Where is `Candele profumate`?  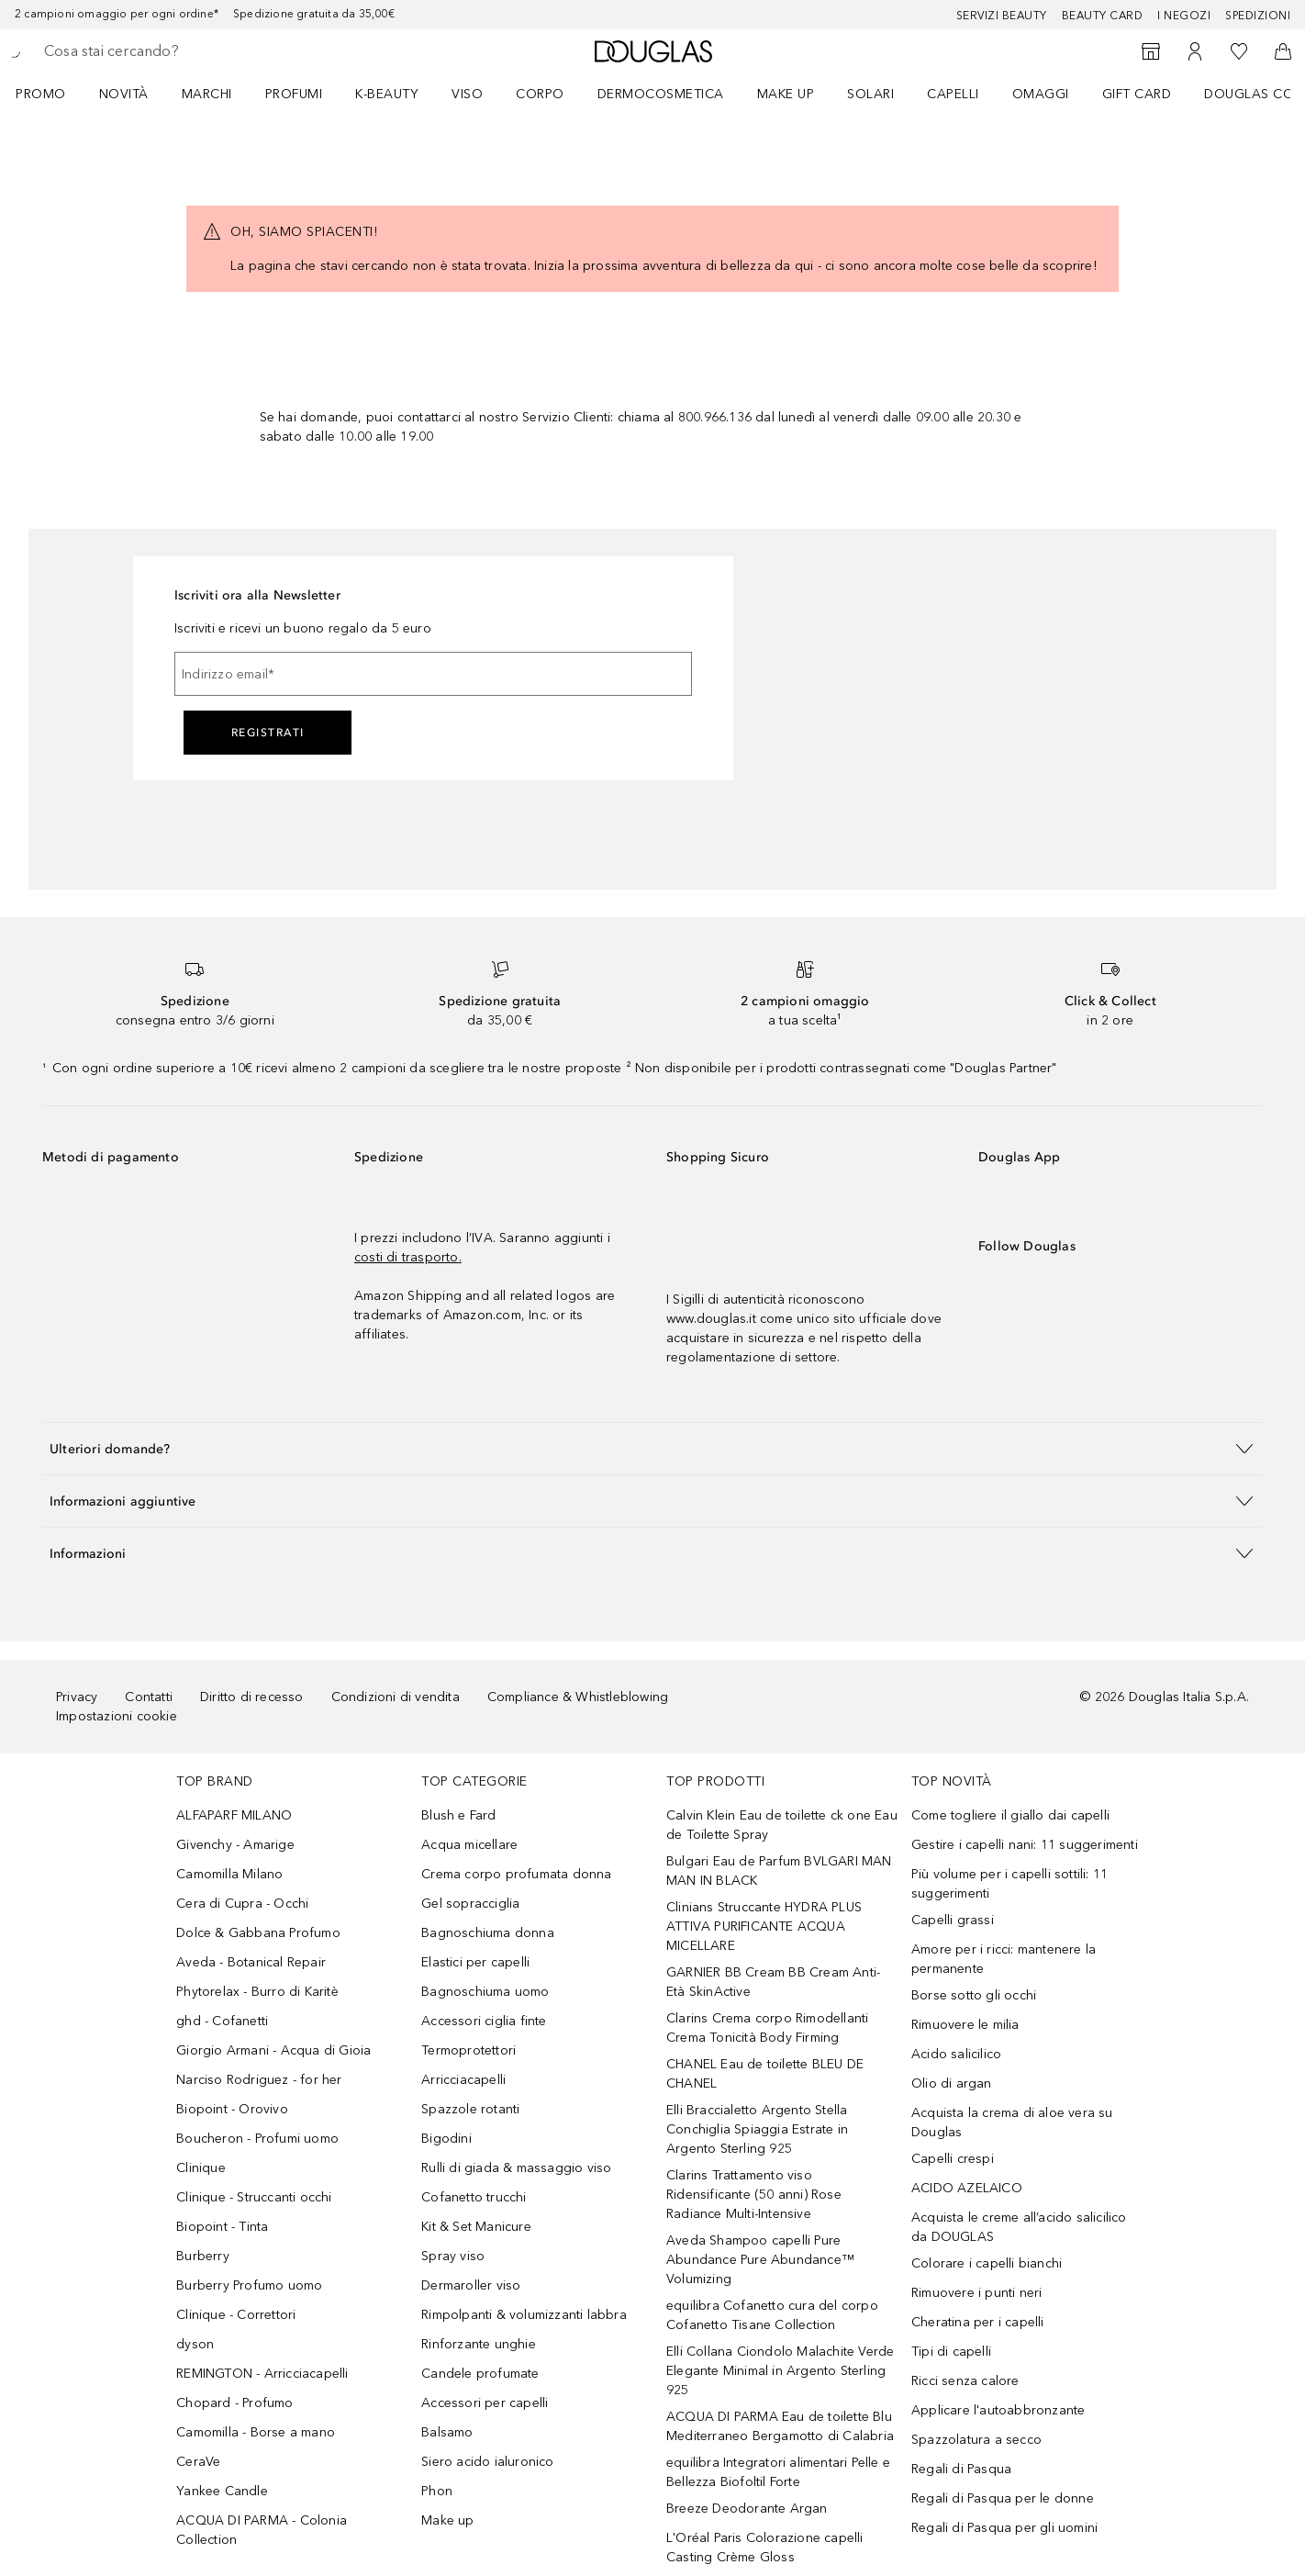
Candele profumate is located at coordinates (480, 2373).